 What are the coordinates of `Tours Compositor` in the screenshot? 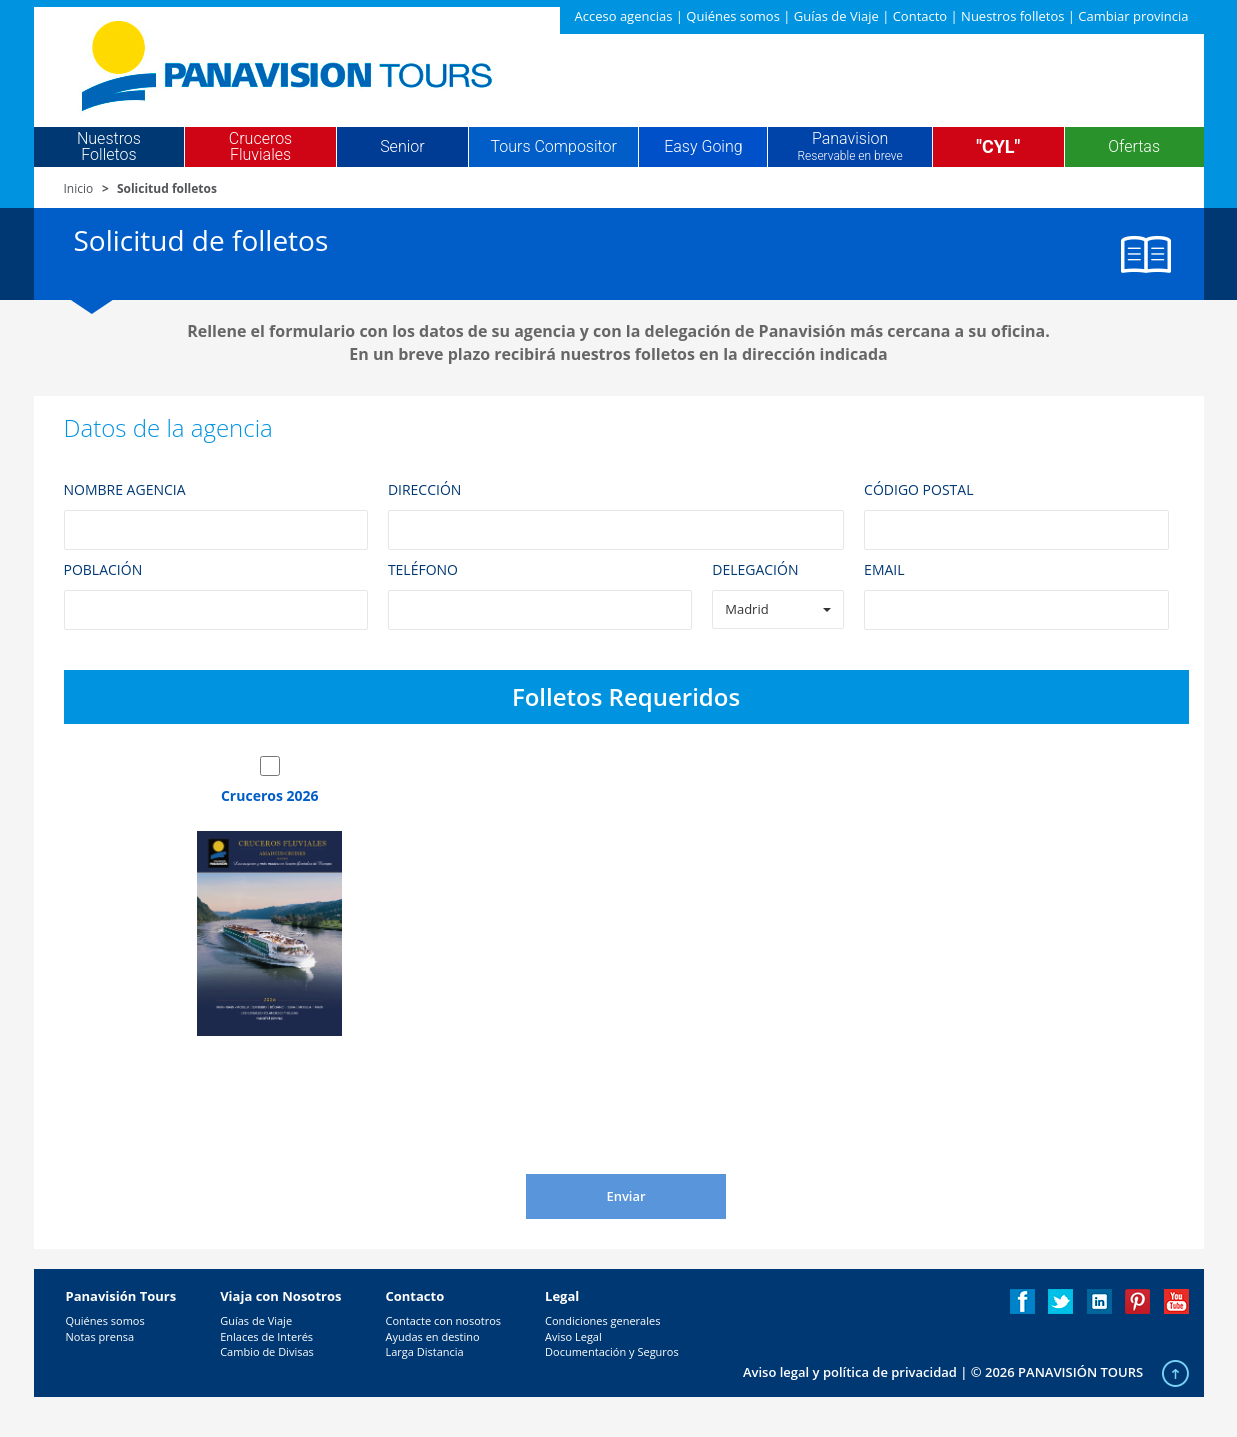 It's located at (554, 147).